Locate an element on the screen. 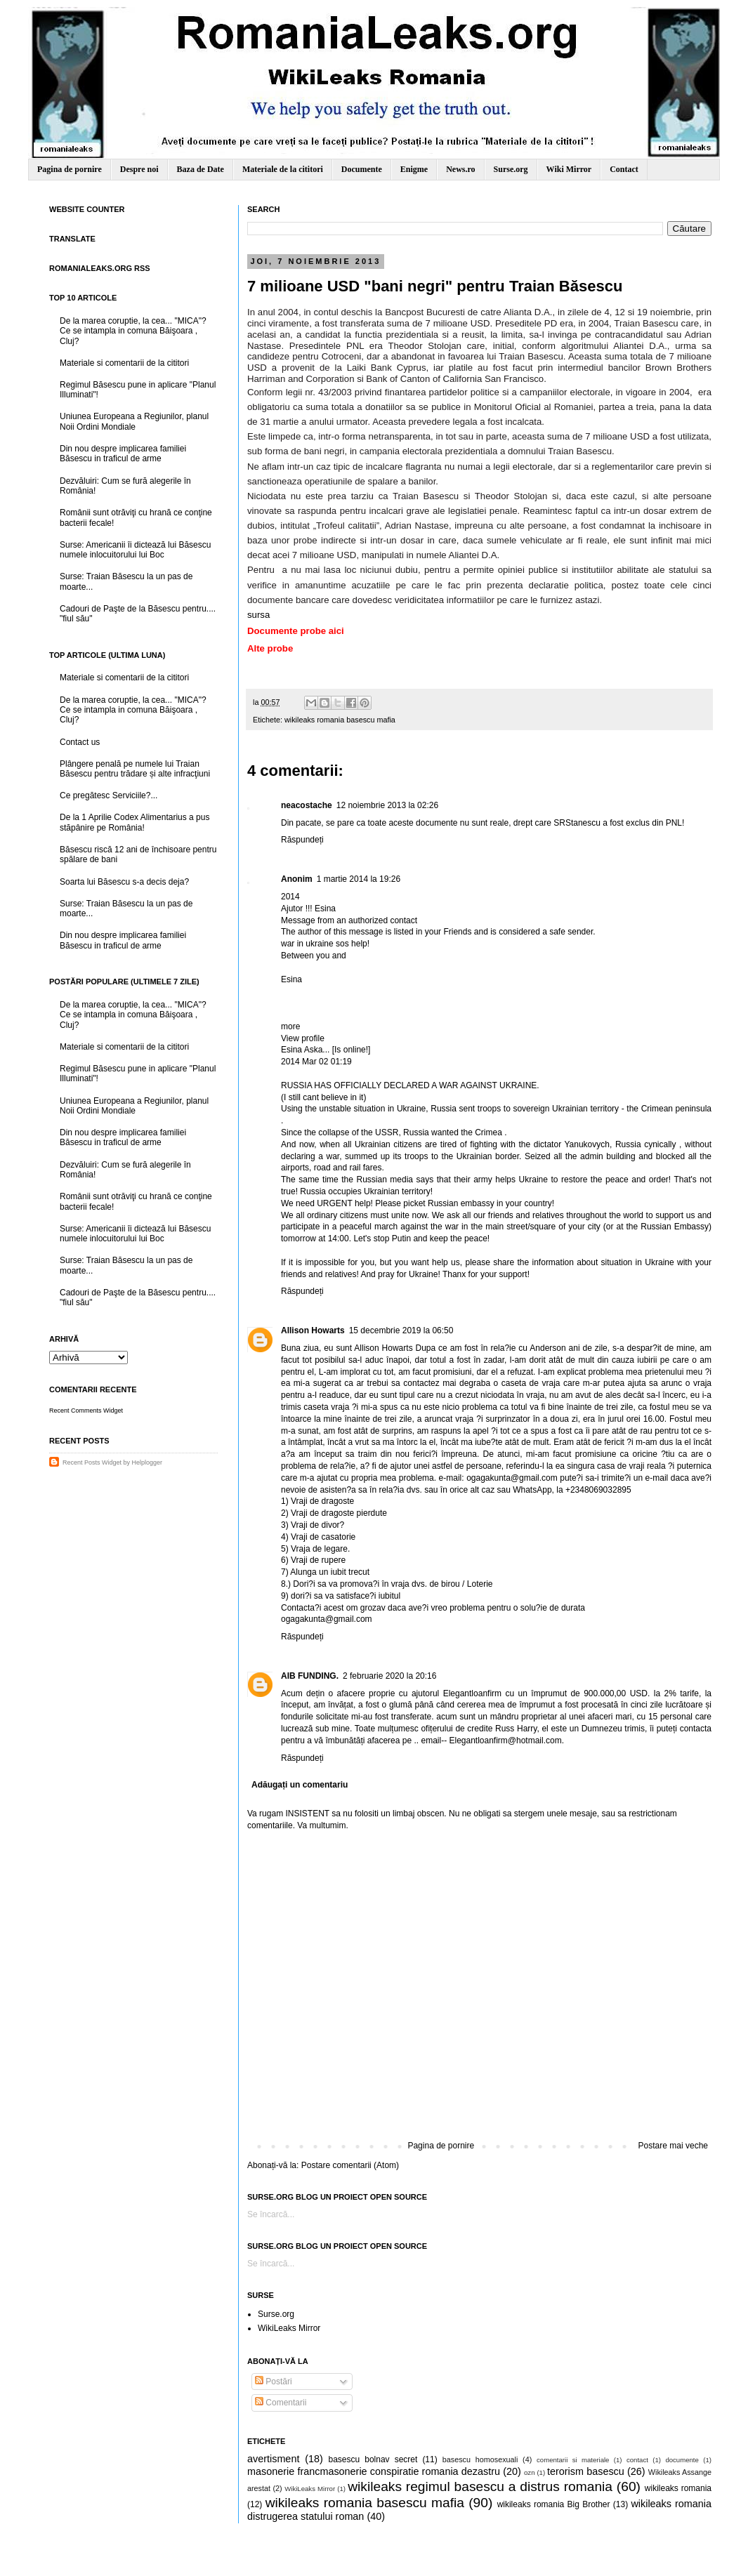  wikileaks romania is located at coordinates (678, 2488).